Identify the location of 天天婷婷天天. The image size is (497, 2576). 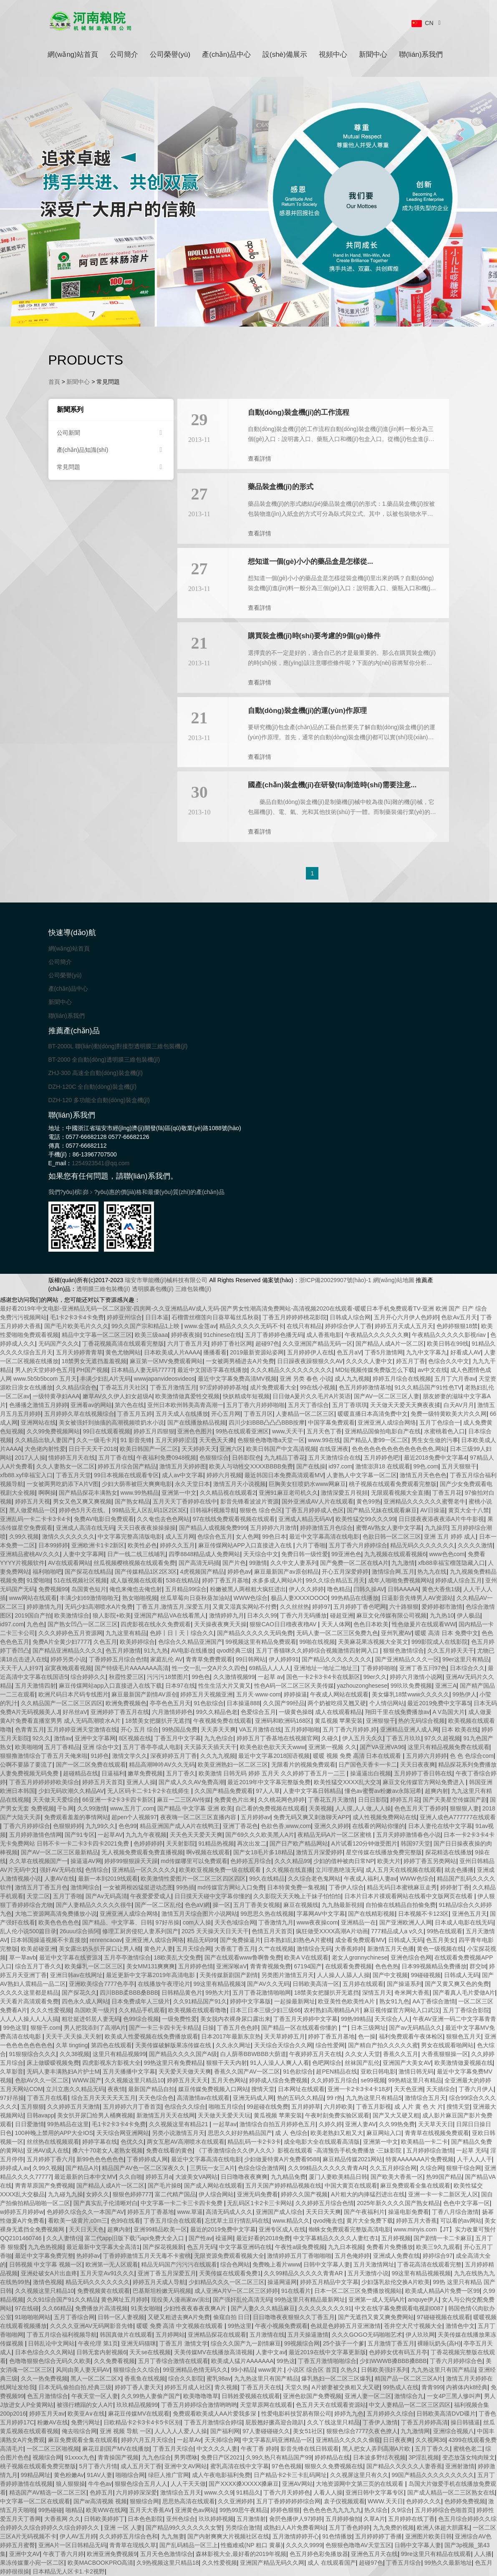
(199, 1448).